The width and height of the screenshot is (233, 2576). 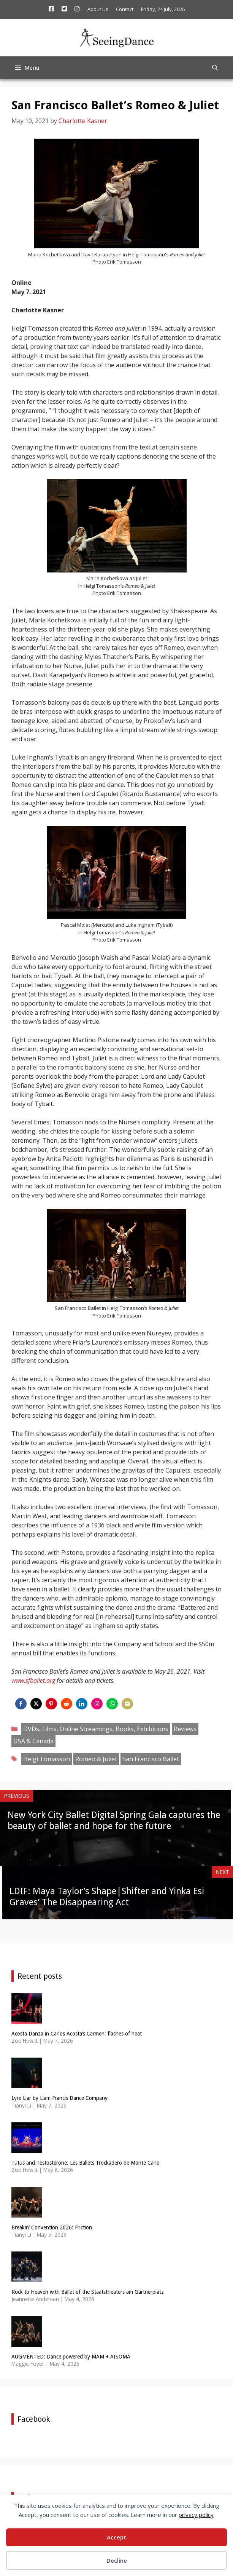 I want to click on About Us, so click(x=97, y=9).